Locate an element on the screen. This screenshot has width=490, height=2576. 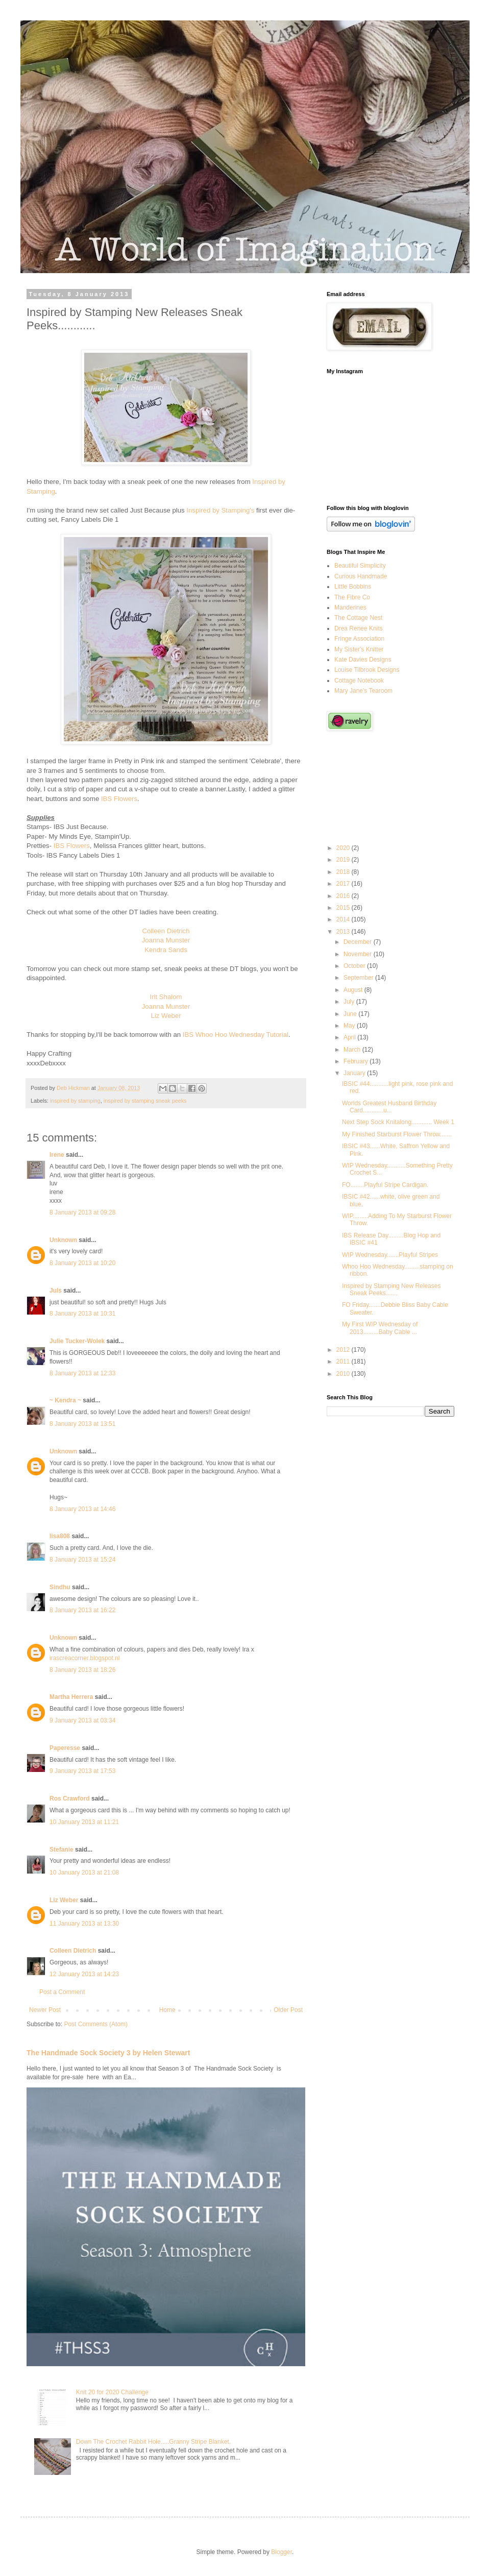
Louise Tilbrook Designs is located at coordinates (366, 669).